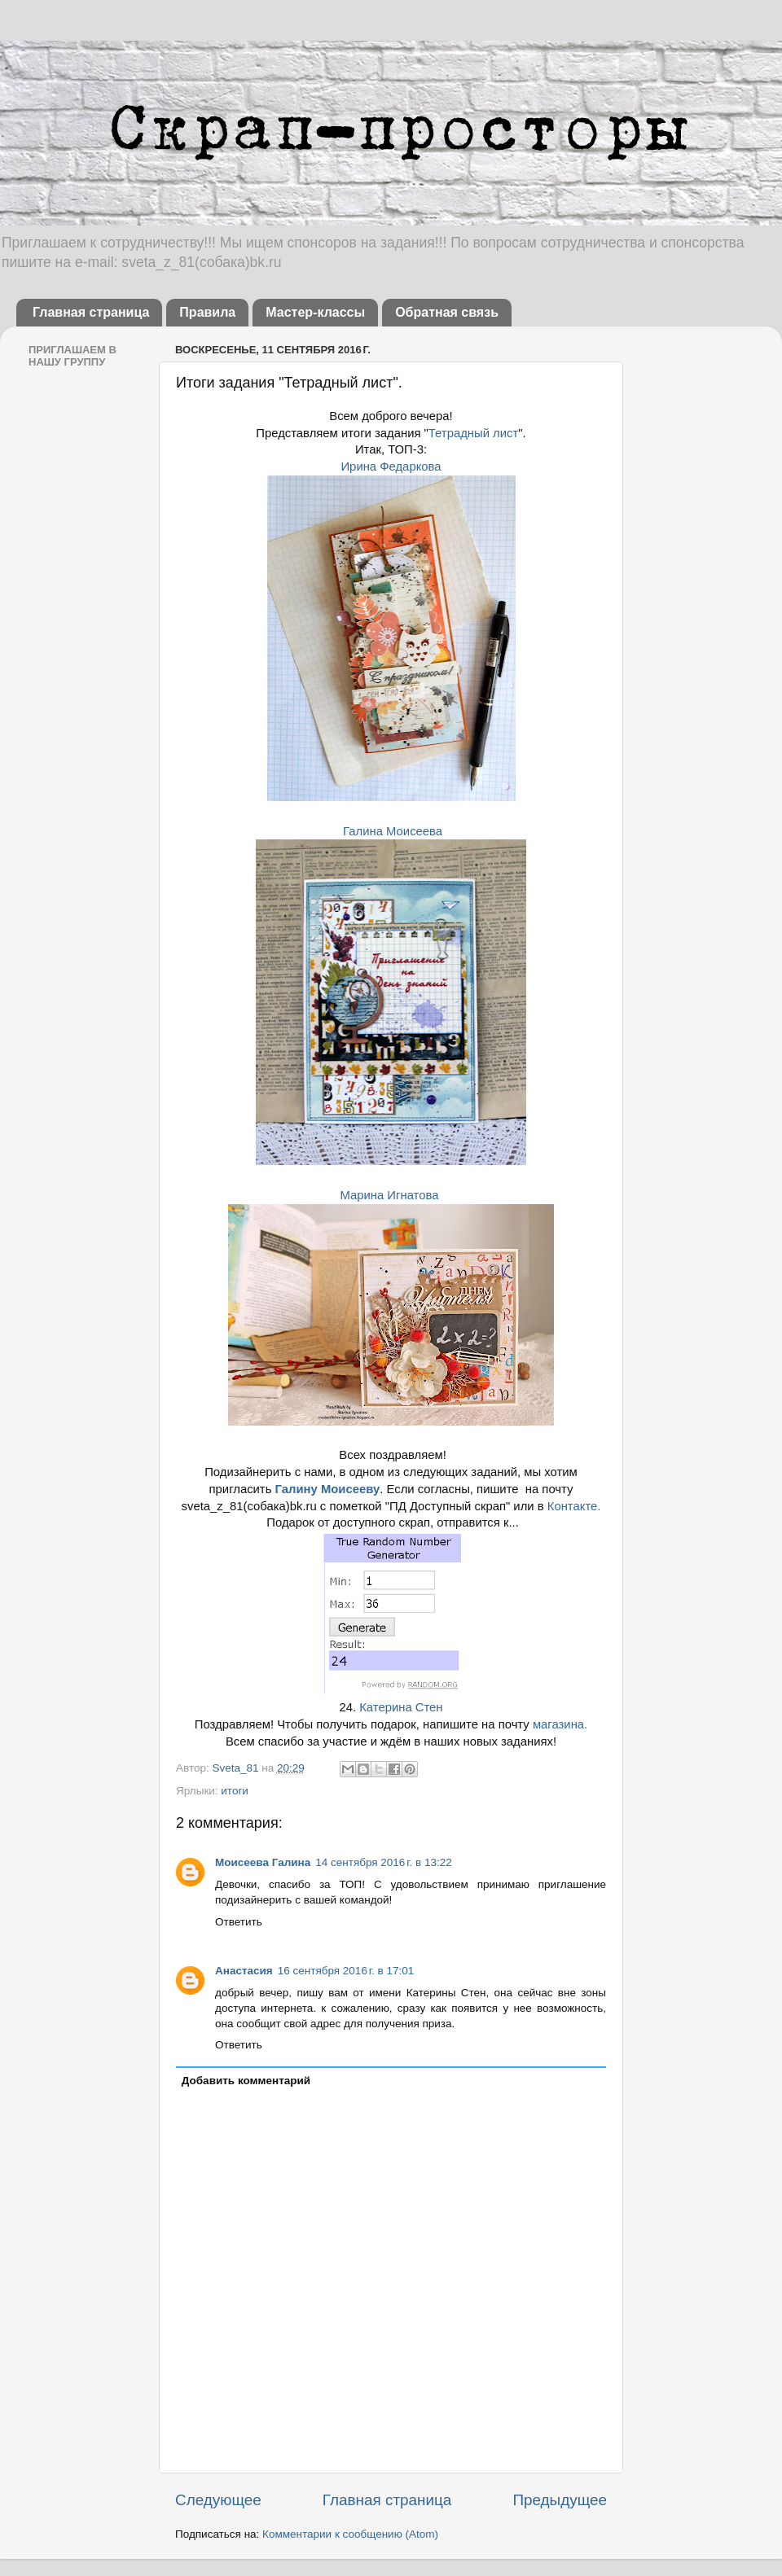 This screenshot has width=782, height=2576. What do you see at coordinates (315, 312) in the screenshot?
I see `Мастер-классы` at bounding box center [315, 312].